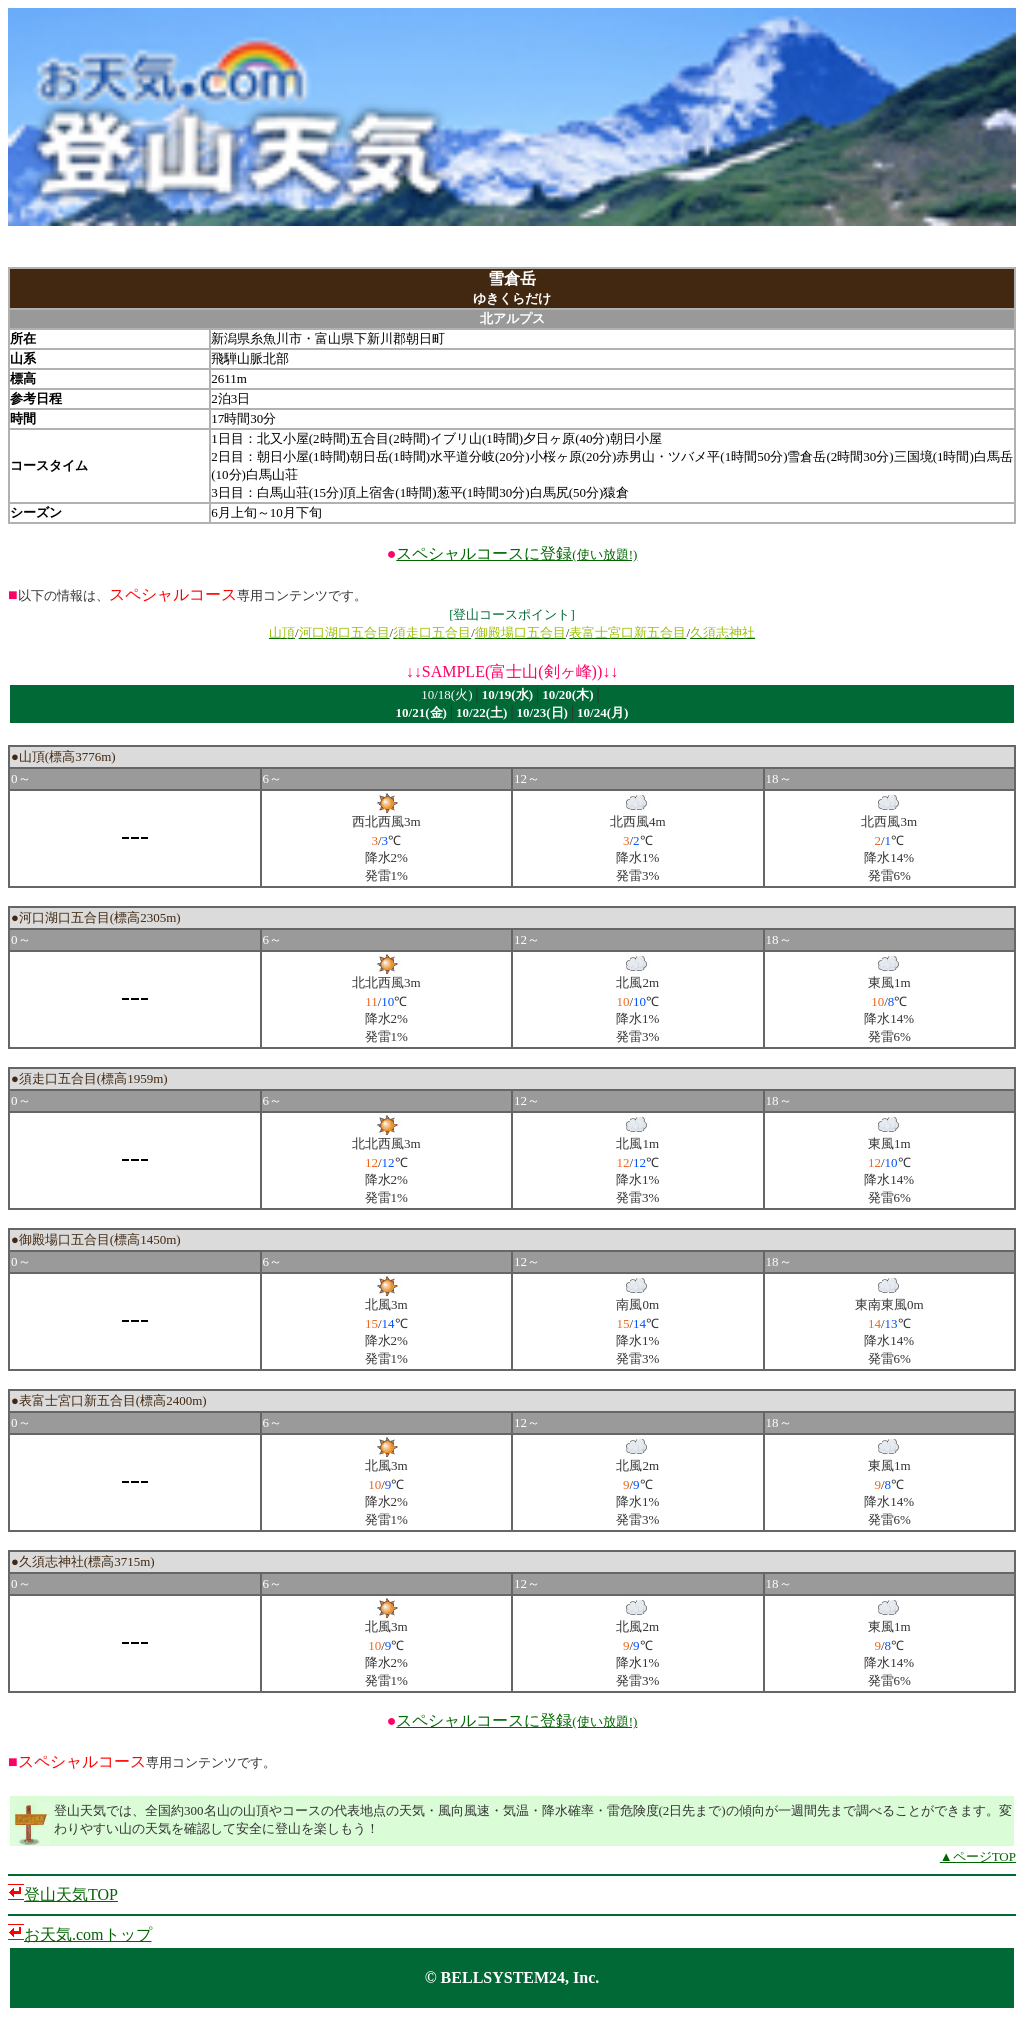 This screenshot has width=1024, height=2018. What do you see at coordinates (88, 1934) in the screenshot?
I see `お天気.comトップ` at bounding box center [88, 1934].